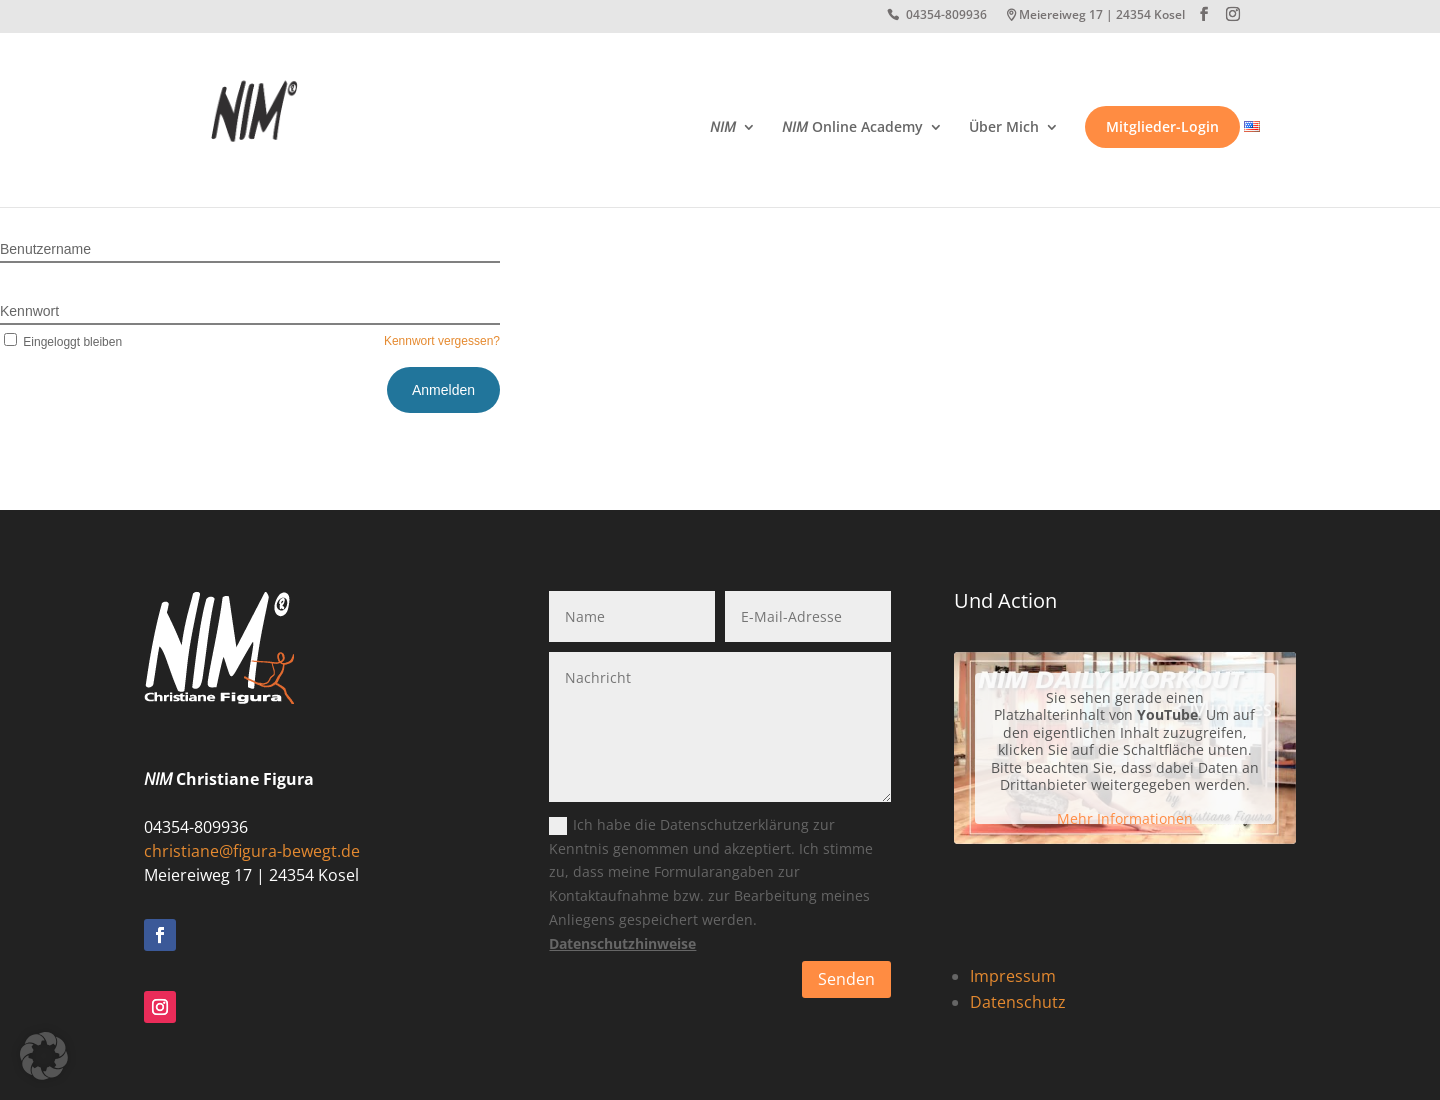 The width and height of the screenshot is (1440, 1100). I want to click on 04354-809936, so click(946, 16).